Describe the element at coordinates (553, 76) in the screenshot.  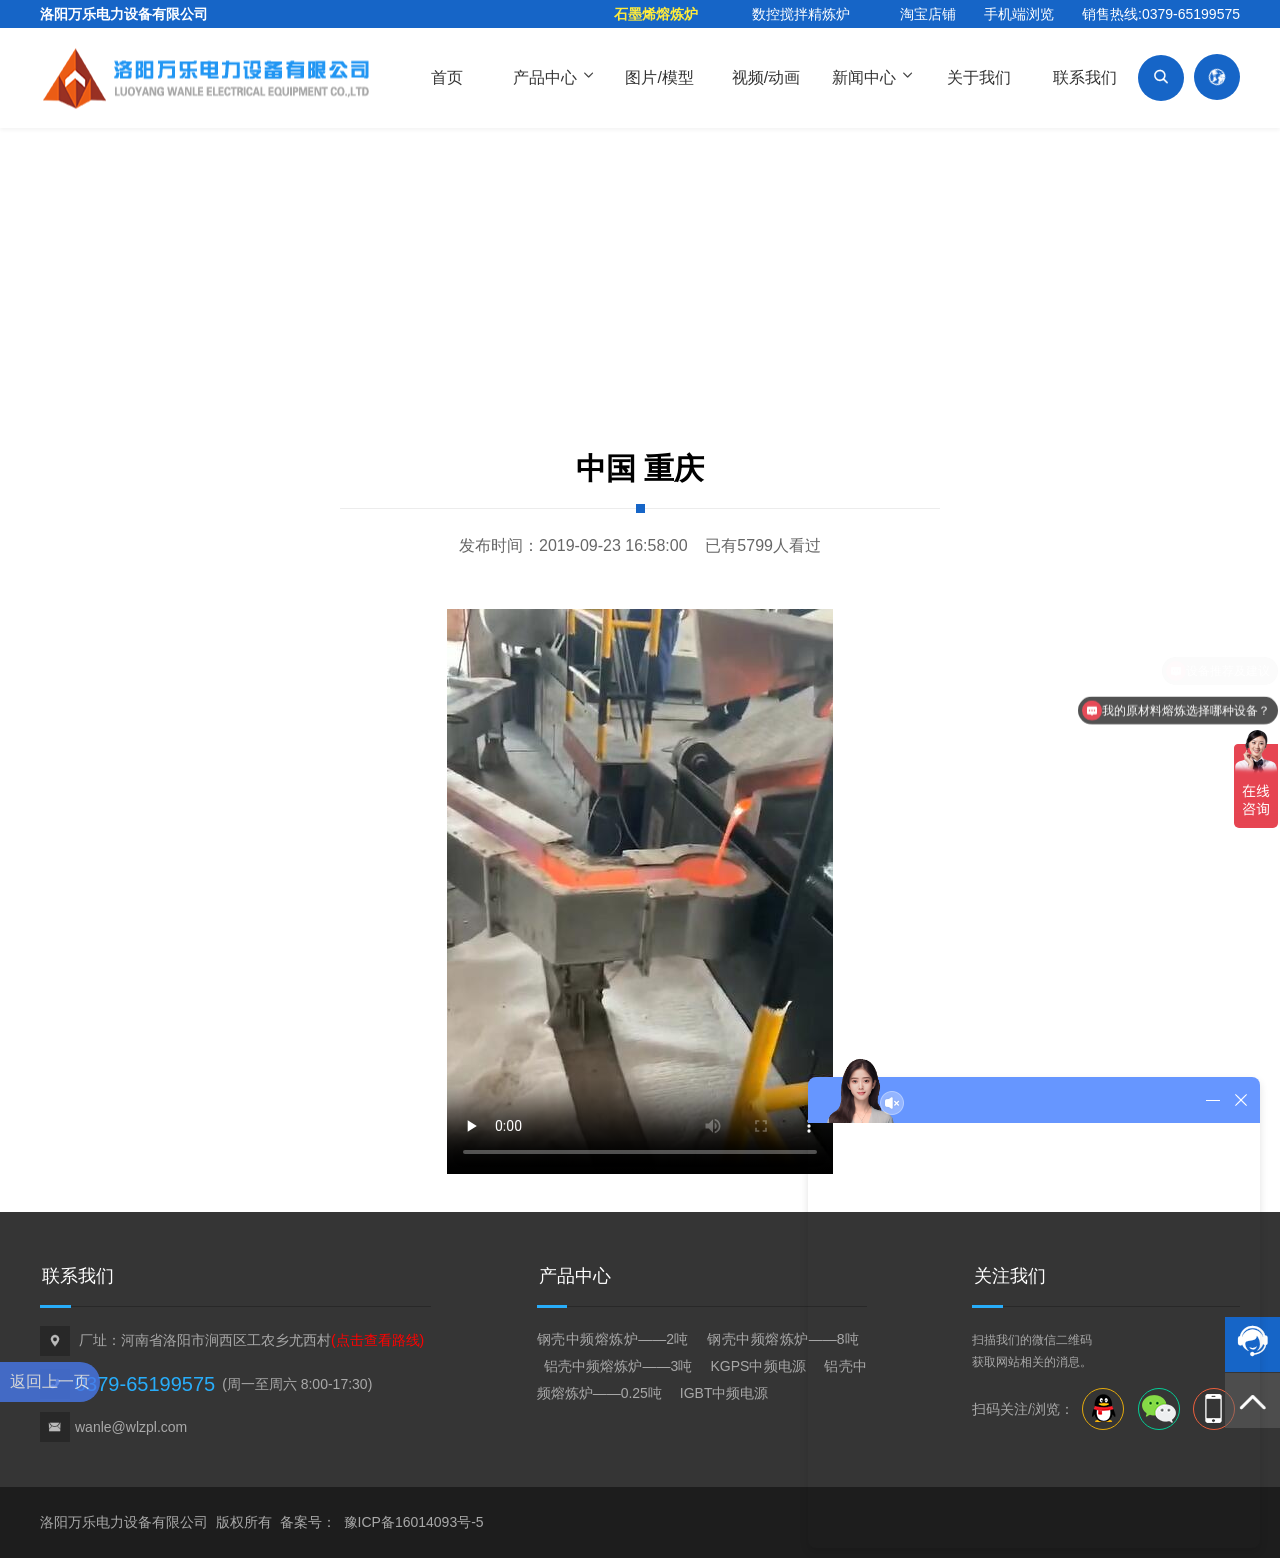
I see `产品中心` at that location.